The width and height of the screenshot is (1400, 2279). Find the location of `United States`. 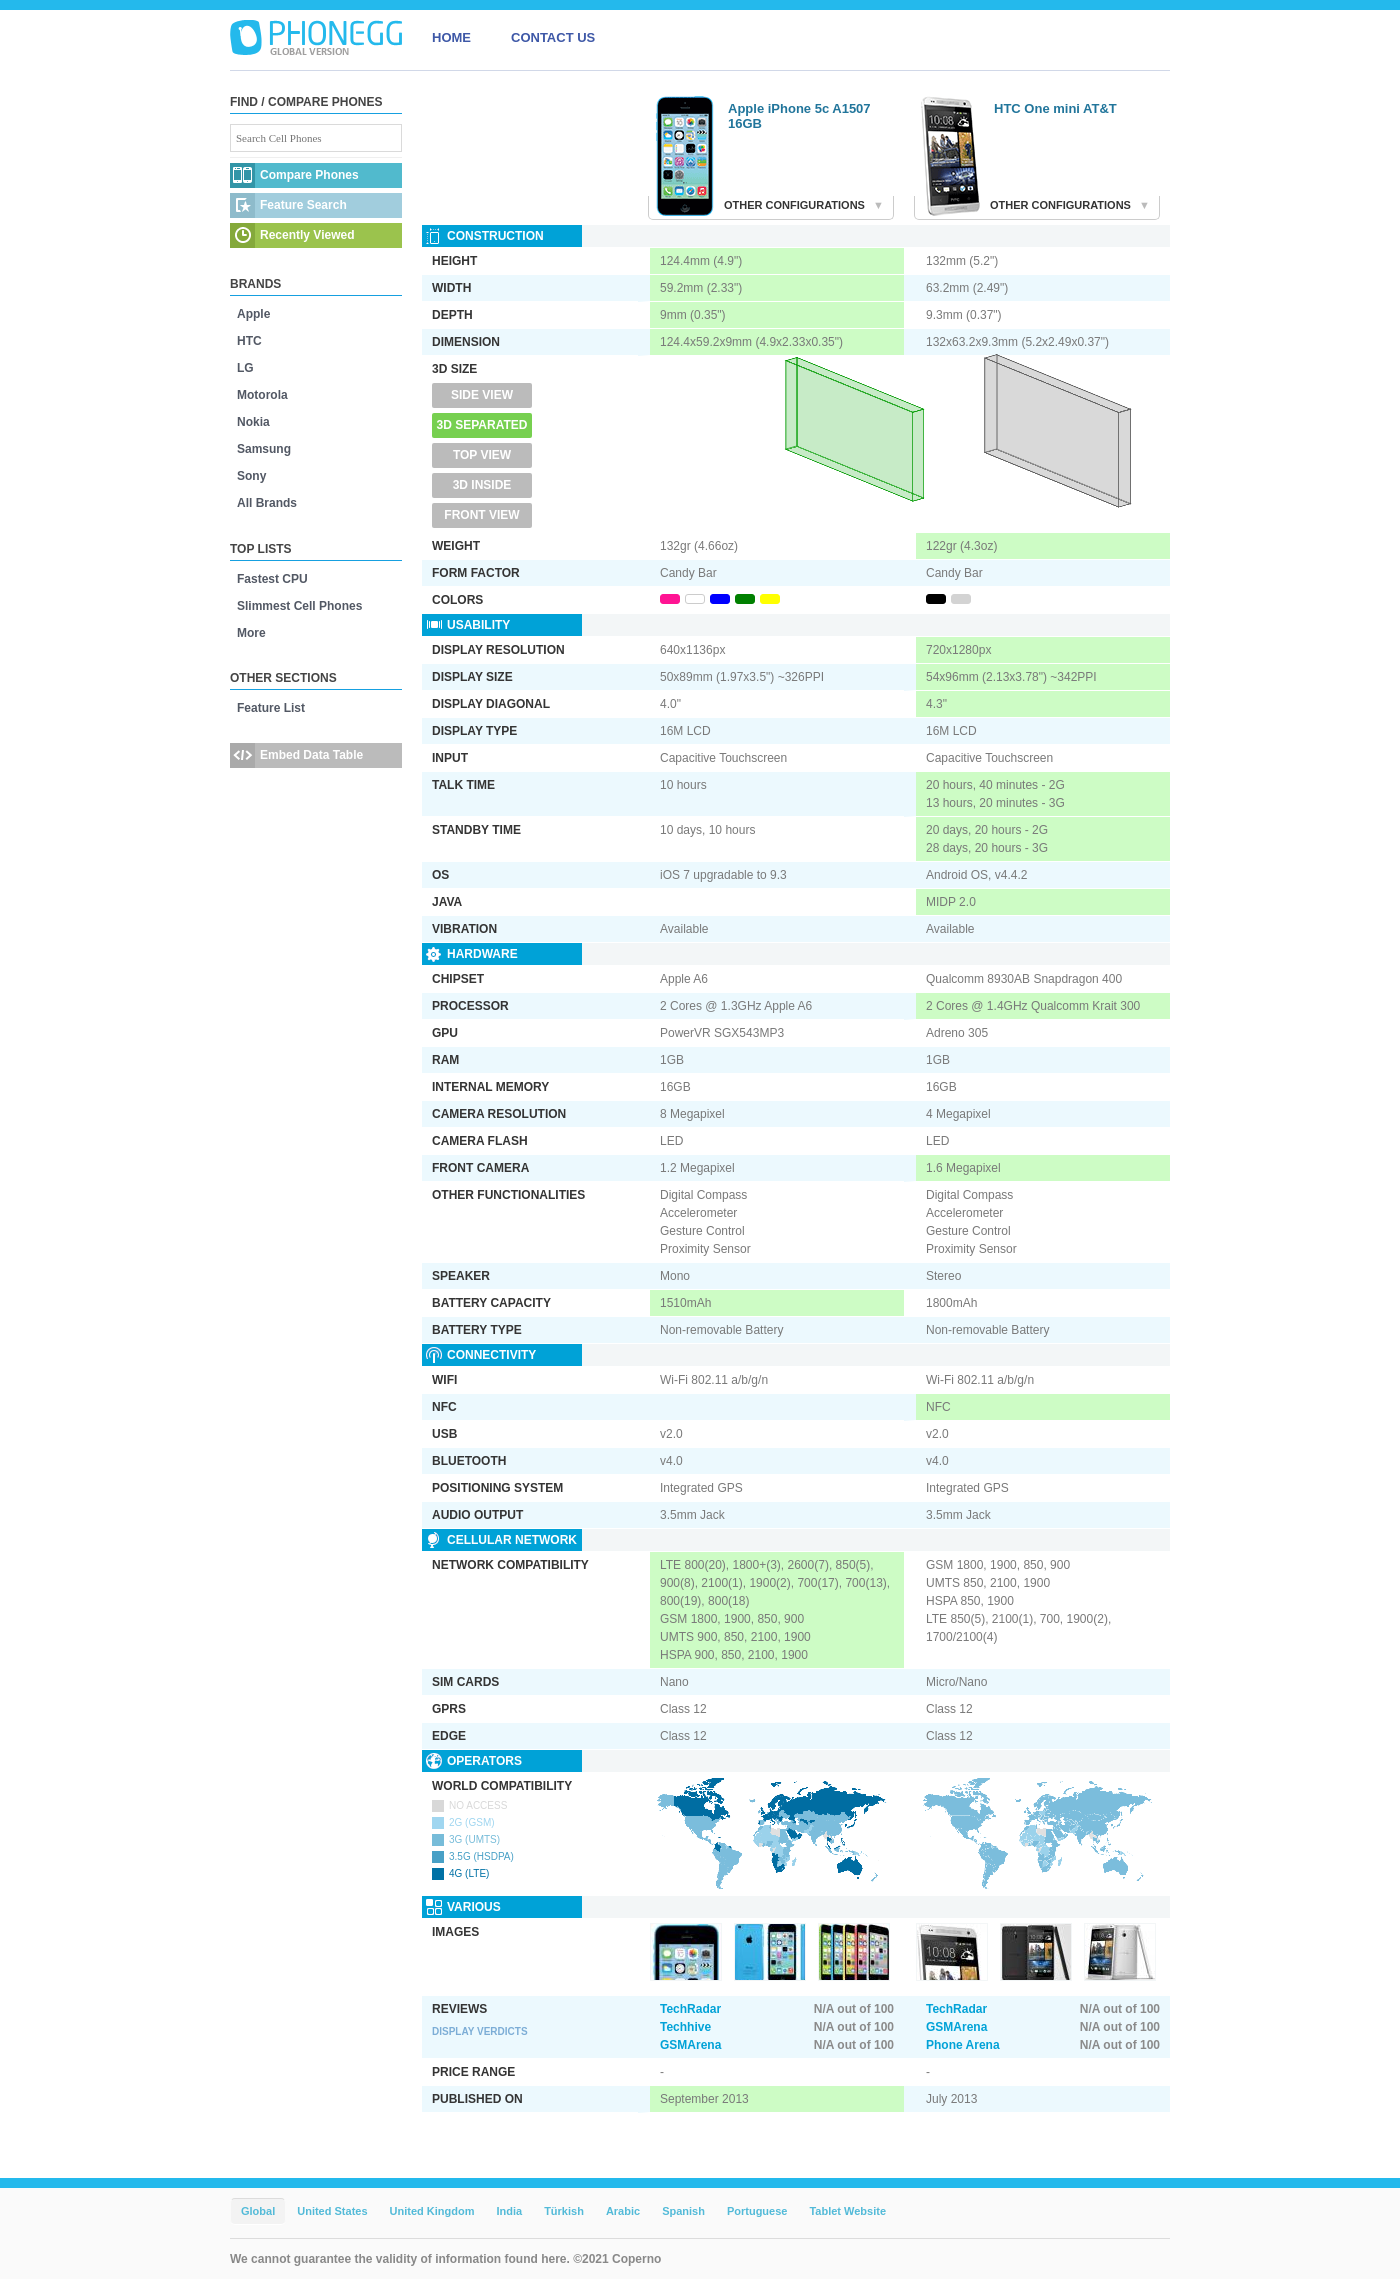

United States is located at coordinates (332, 2211).